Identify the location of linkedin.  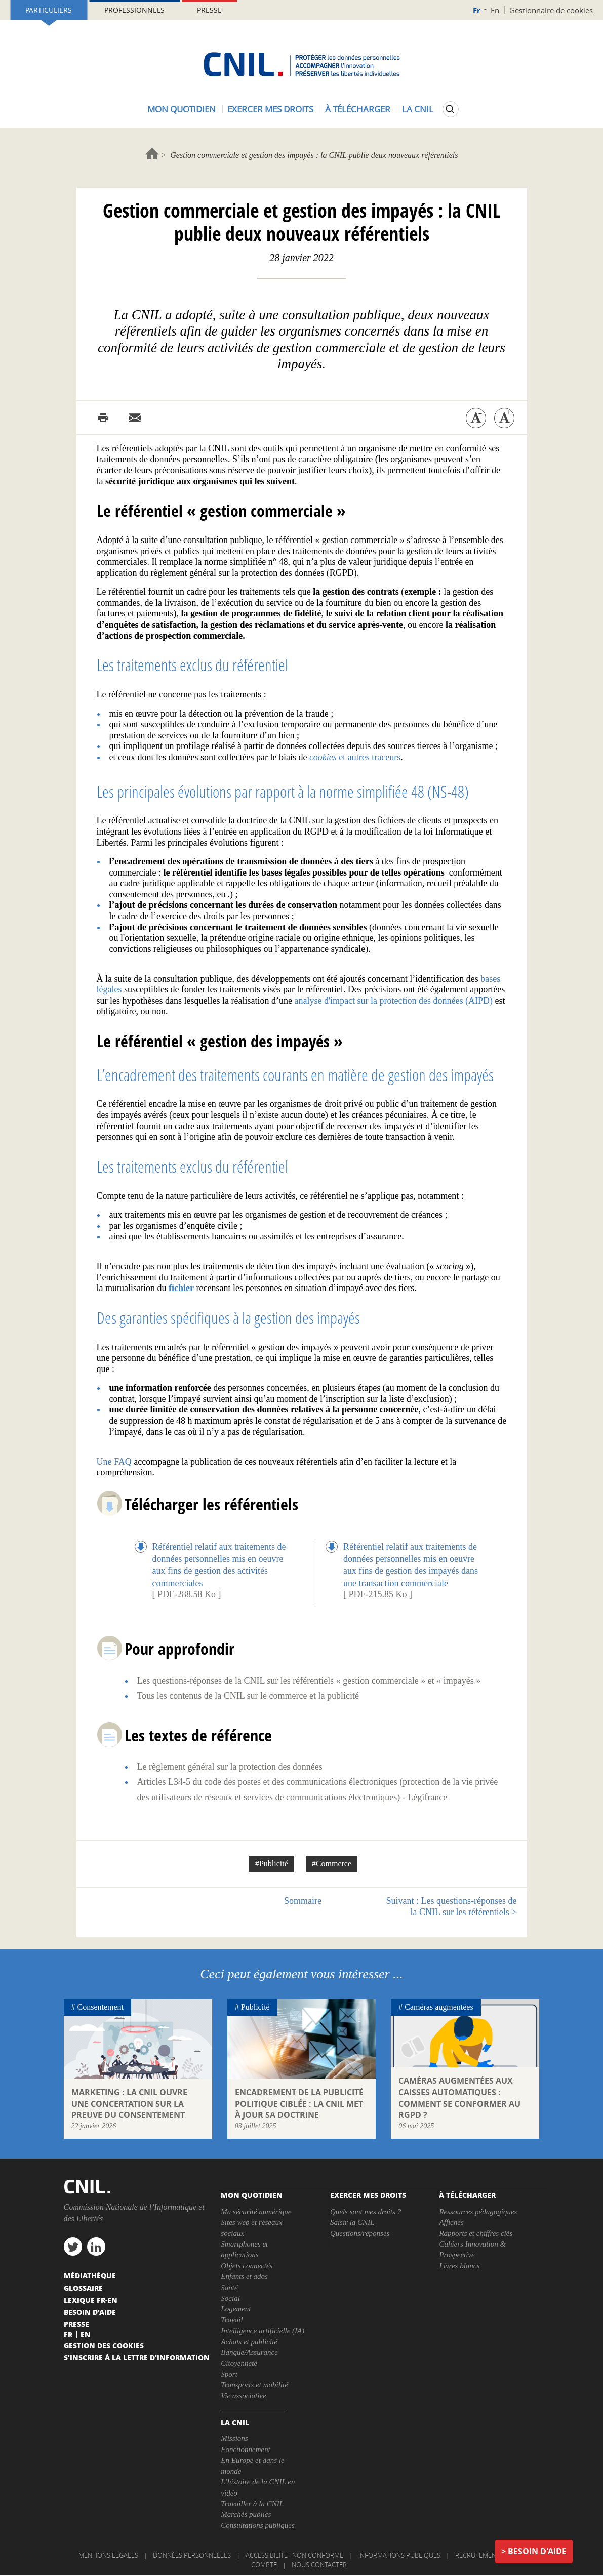
(96, 2246).